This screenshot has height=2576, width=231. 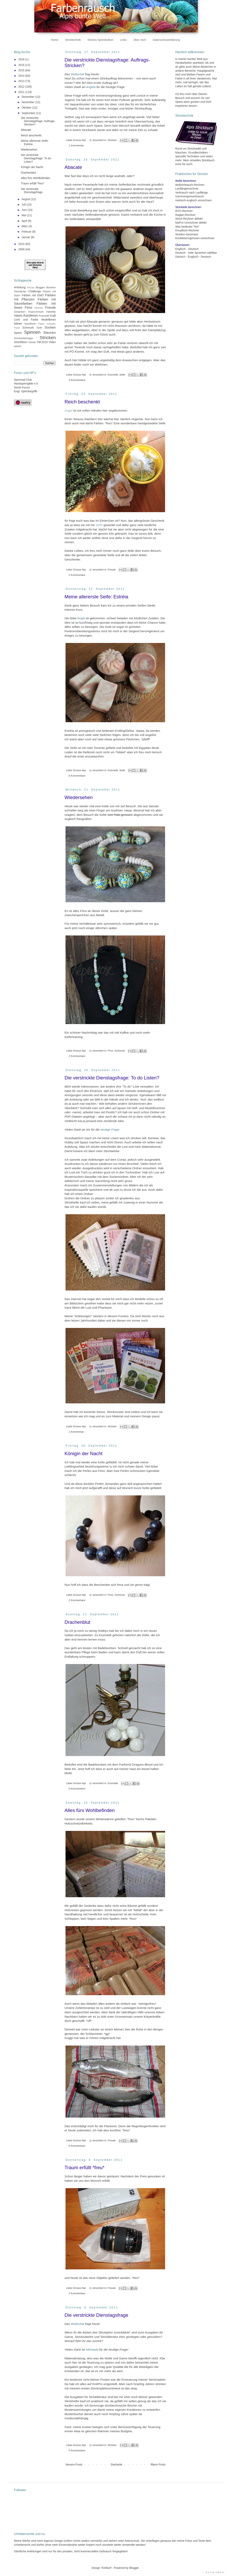 What do you see at coordinates (21, 244) in the screenshot?
I see `2010` at bounding box center [21, 244].